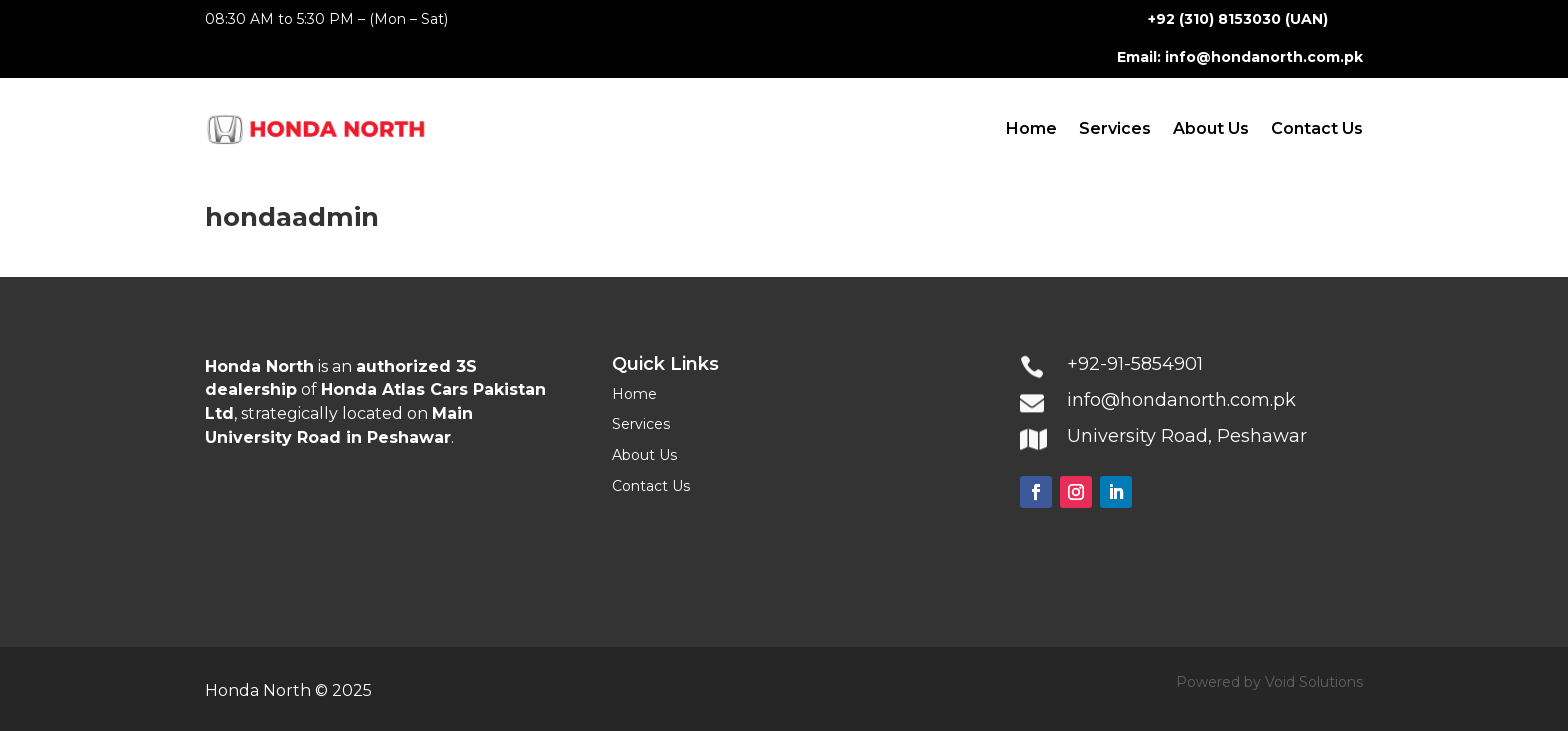  What do you see at coordinates (1211, 128) in the screenshot?
I see `About Us` at bounding box center [1211, 128].